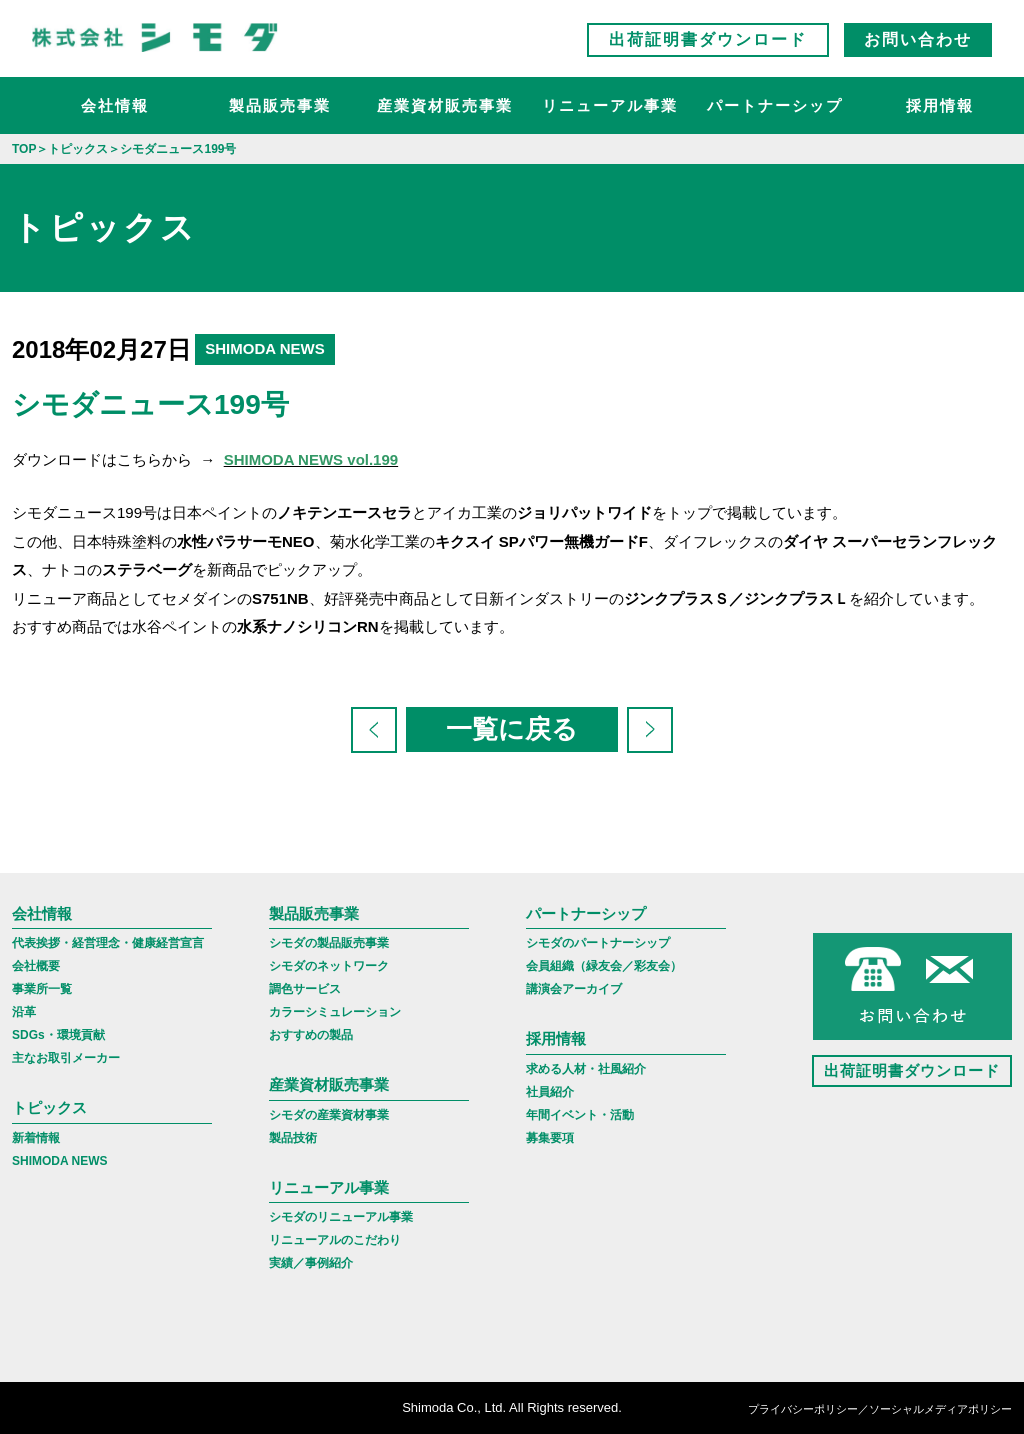  What do you see at coordinates (445, 105) in the screenshot?
I see `産業資材販売事業` at bounding box center [445, 105].